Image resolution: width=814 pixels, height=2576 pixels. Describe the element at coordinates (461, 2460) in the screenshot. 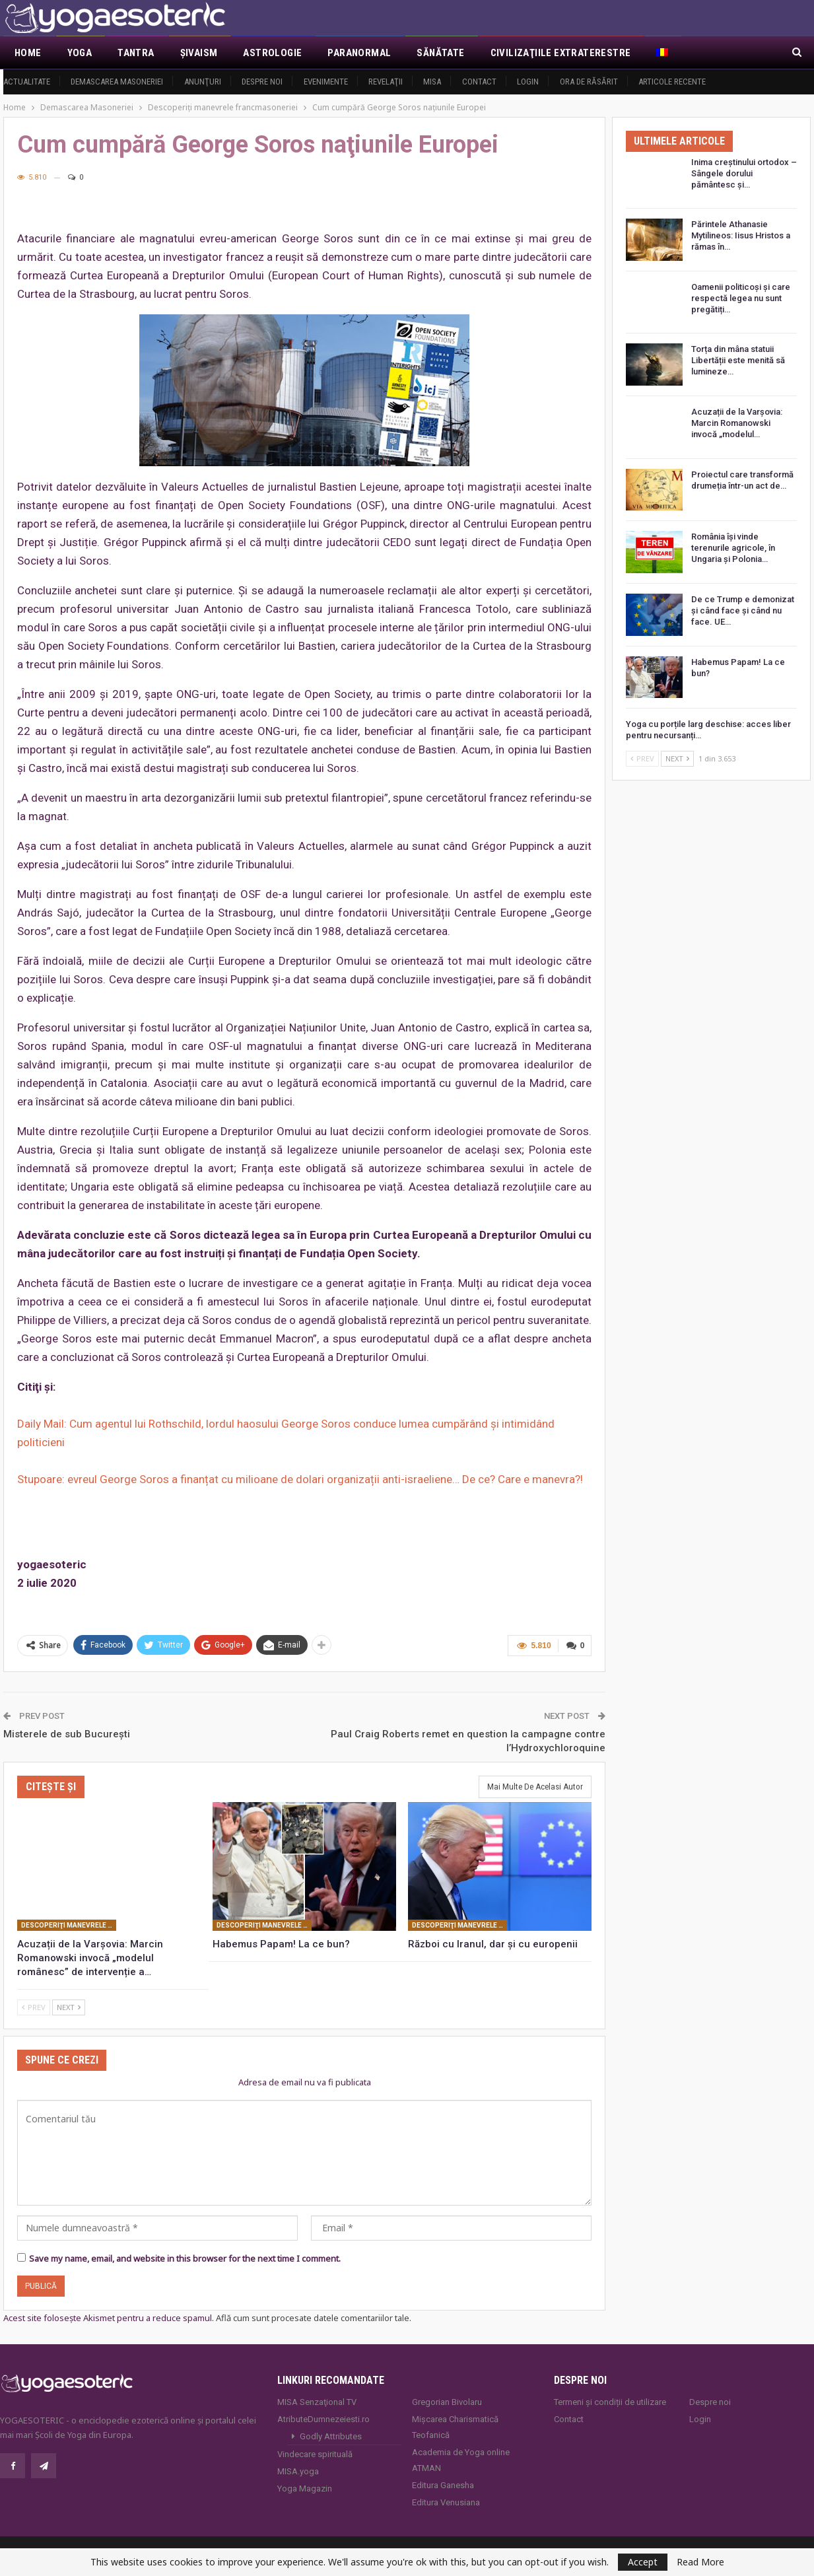

I see `Academia de Yoga online ATMAN` at that location.